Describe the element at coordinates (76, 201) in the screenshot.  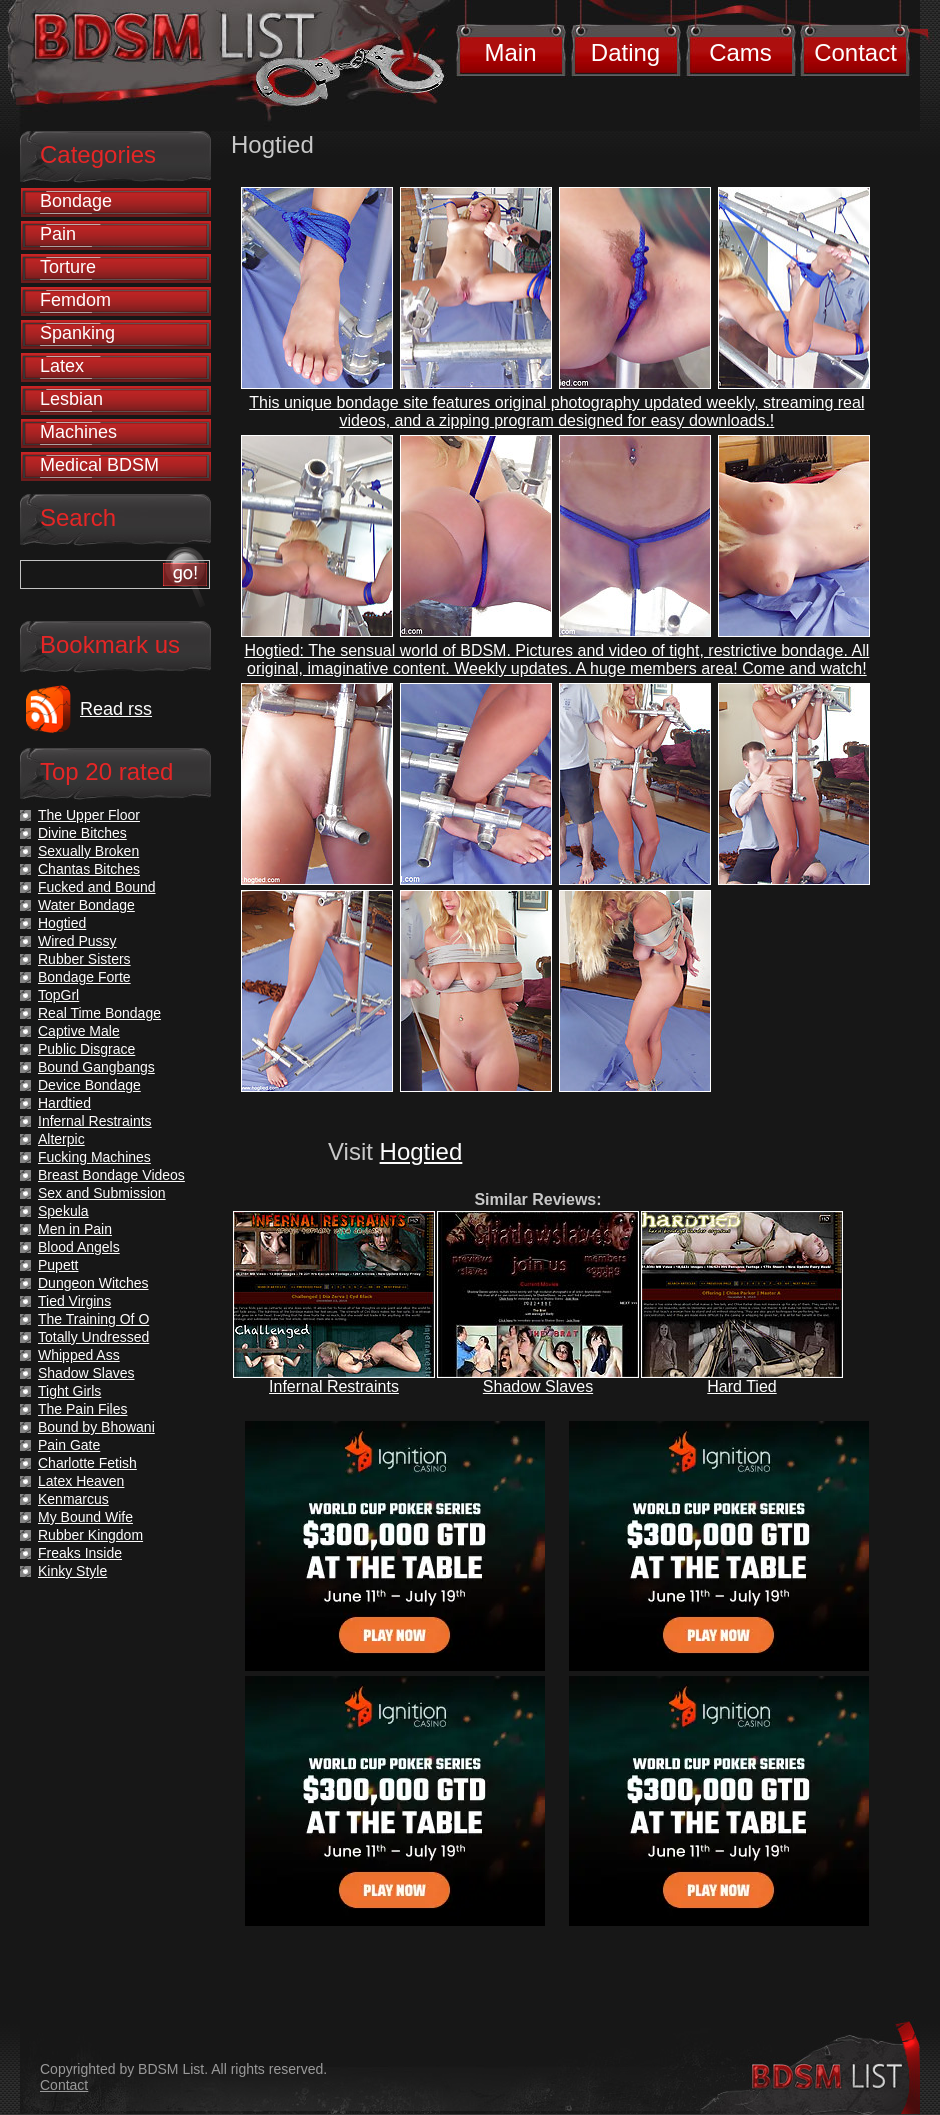
I see `Bondage` at that location.